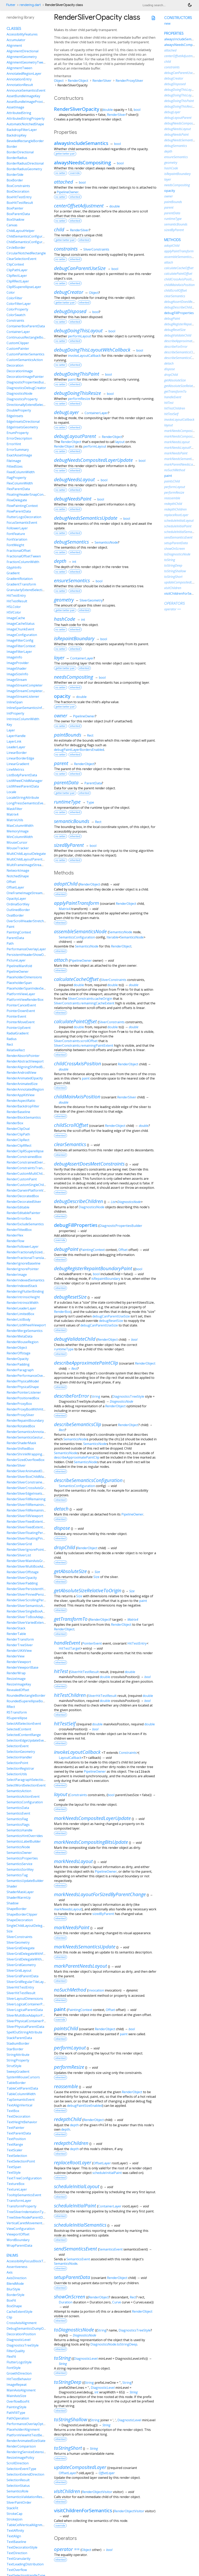 The image size is (199, 2576). I want to click on LayerLink, so click(14, 741).